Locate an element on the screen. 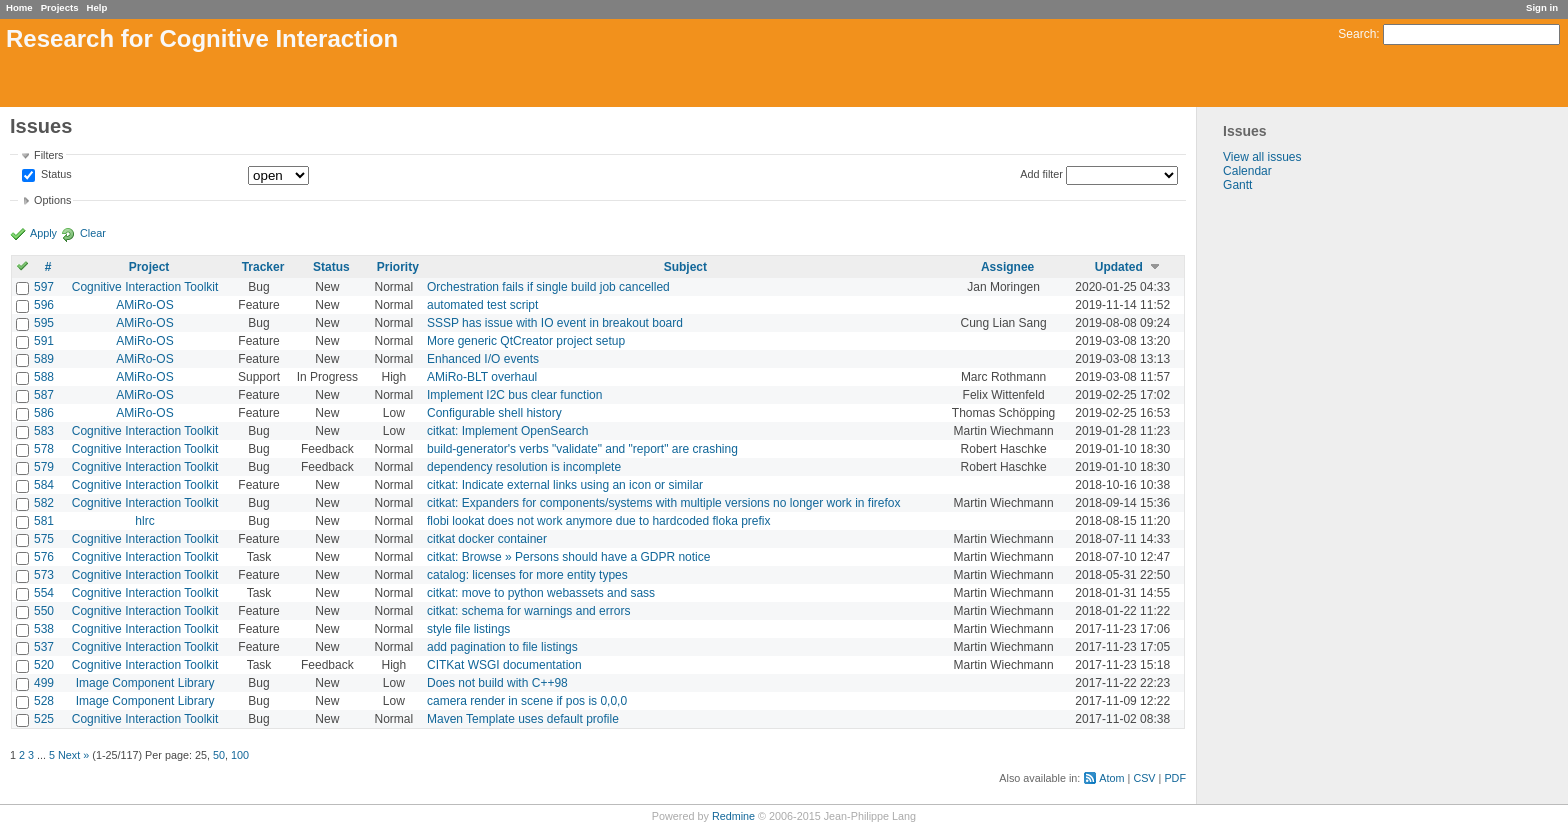  537 is located at coordinates (44, 647).